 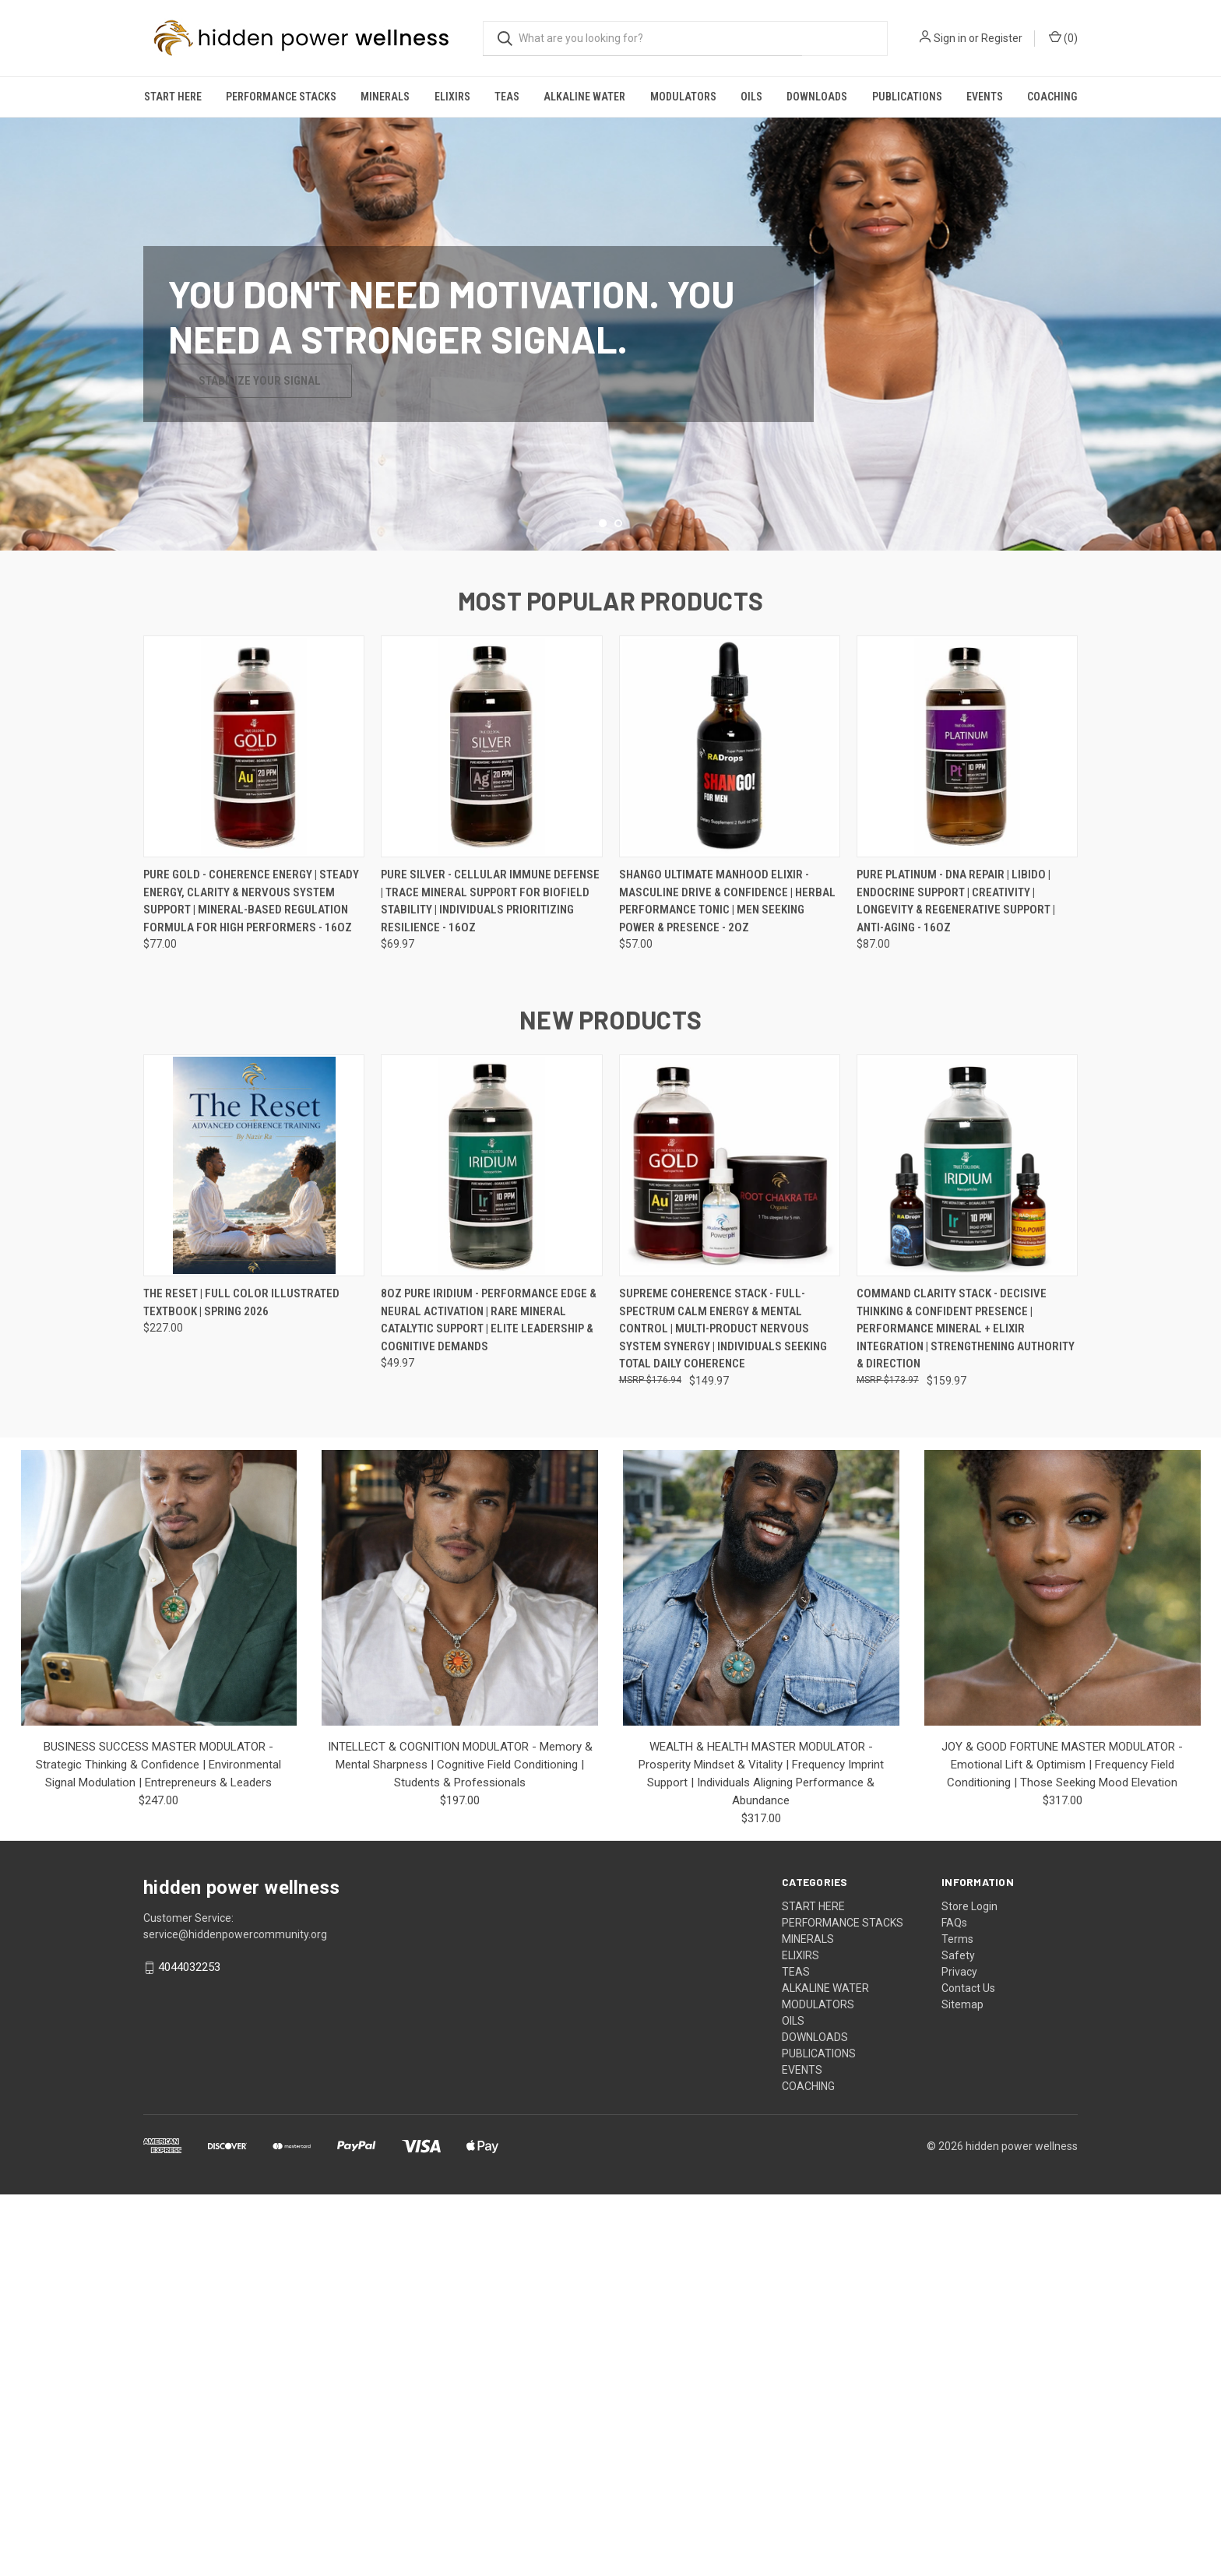 I want to click on ELIXIRS, so click(x=452, y=96).